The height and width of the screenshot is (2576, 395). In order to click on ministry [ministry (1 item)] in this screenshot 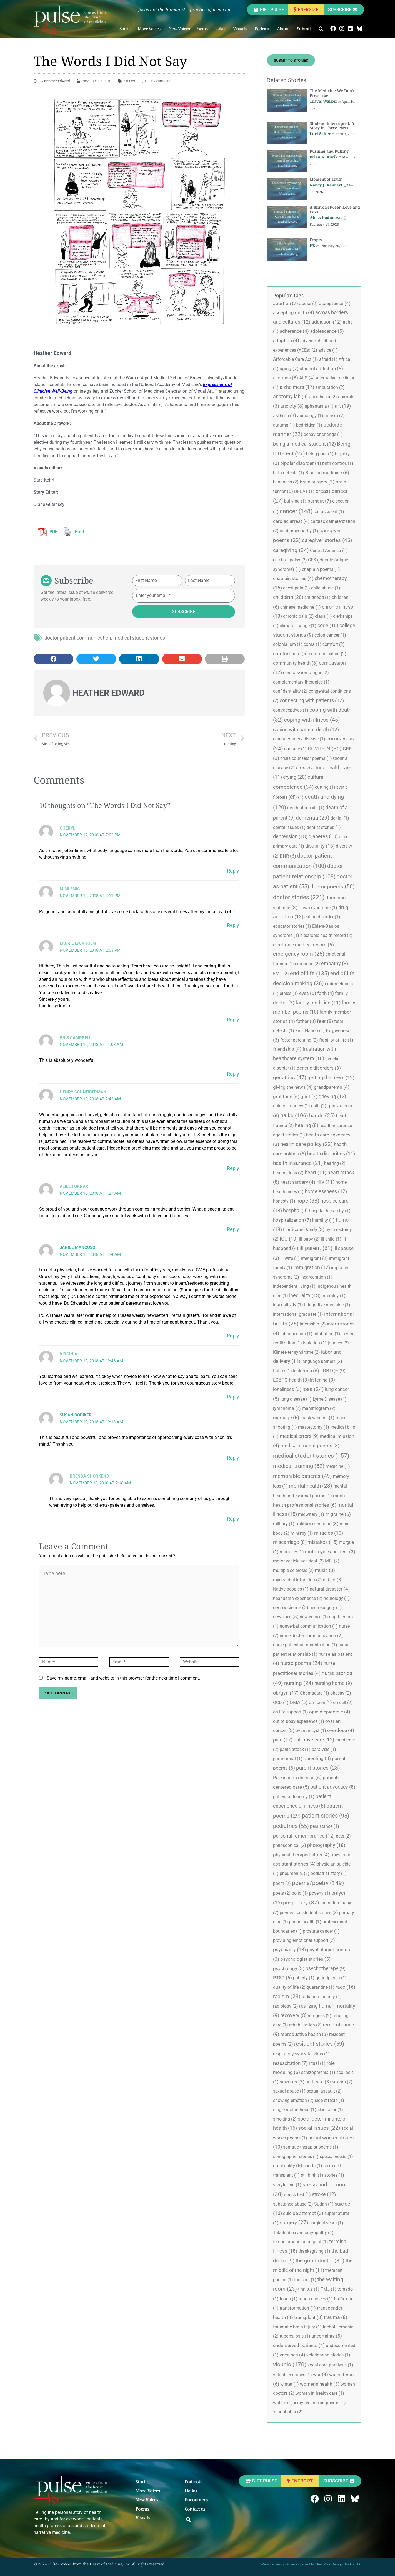, I will do `click(302, 1533)`.